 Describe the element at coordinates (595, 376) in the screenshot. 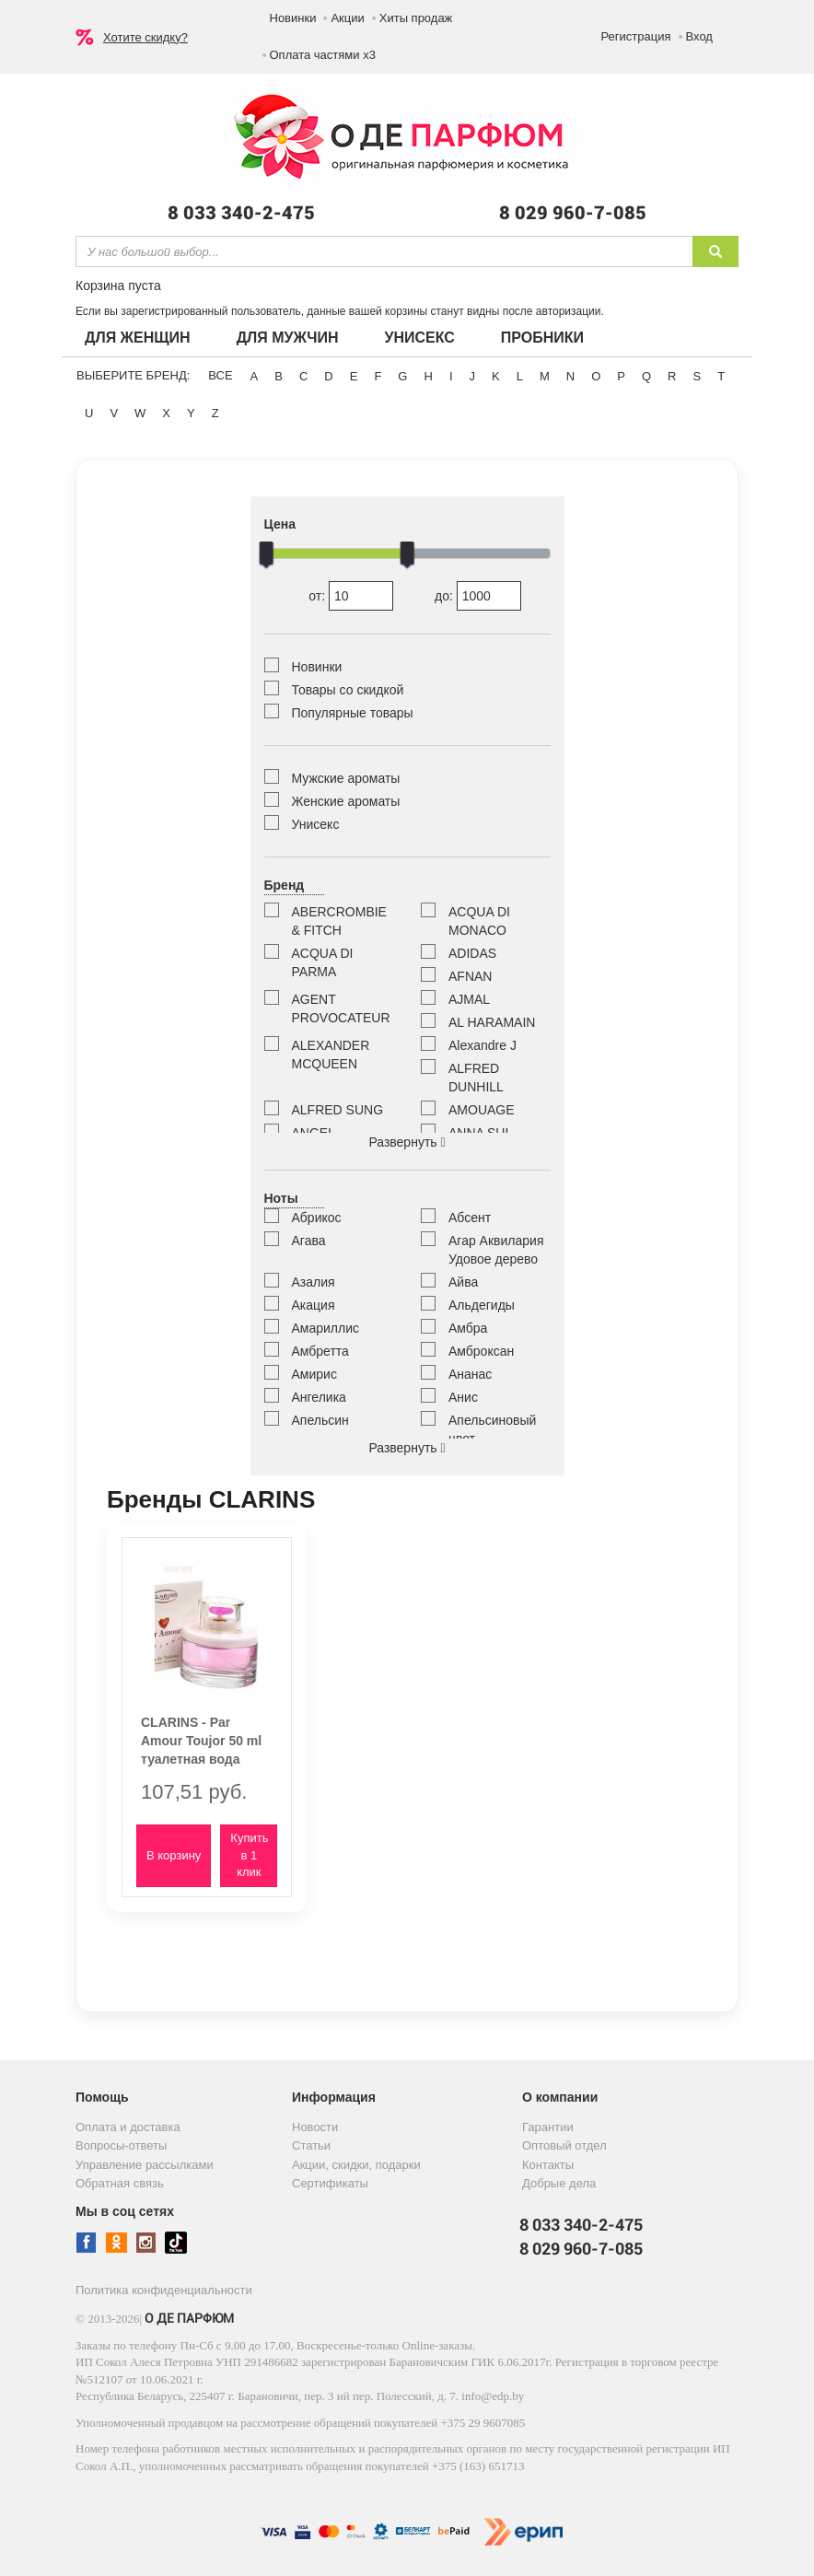

I see `O [button]` at that location.